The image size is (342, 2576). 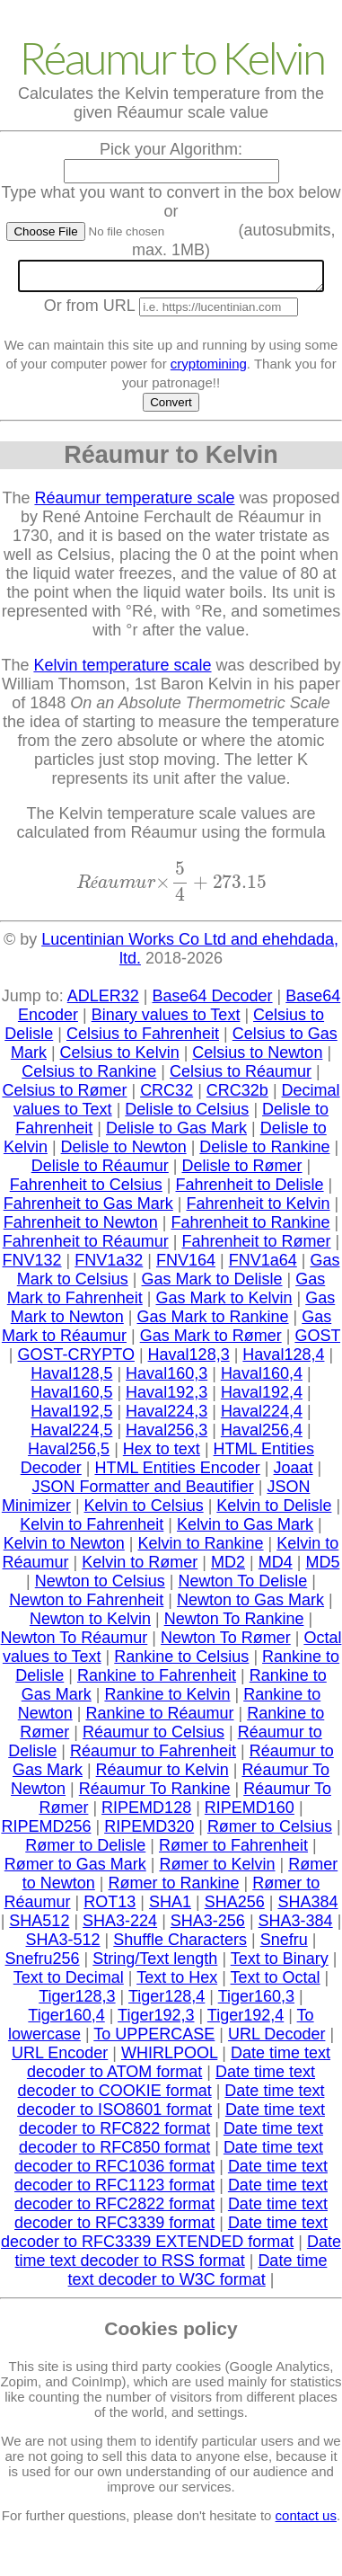 What do you see at coordinates (149, 1832) in the screenshot?
I see `RIPEMD320` at bounding box center [149, 1832].